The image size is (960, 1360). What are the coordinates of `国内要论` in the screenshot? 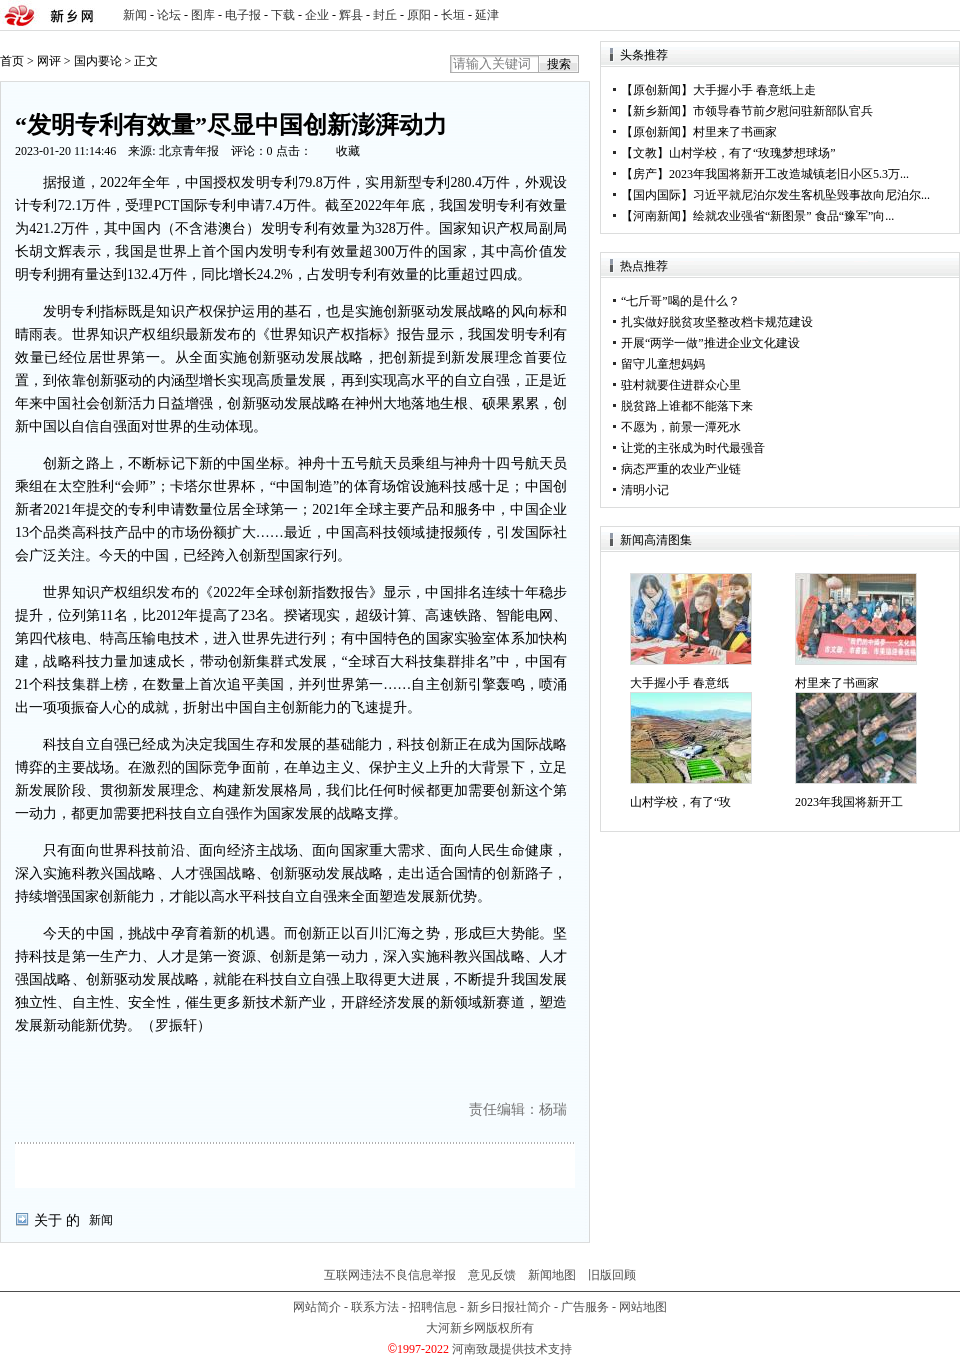 It's located at (98, 61).